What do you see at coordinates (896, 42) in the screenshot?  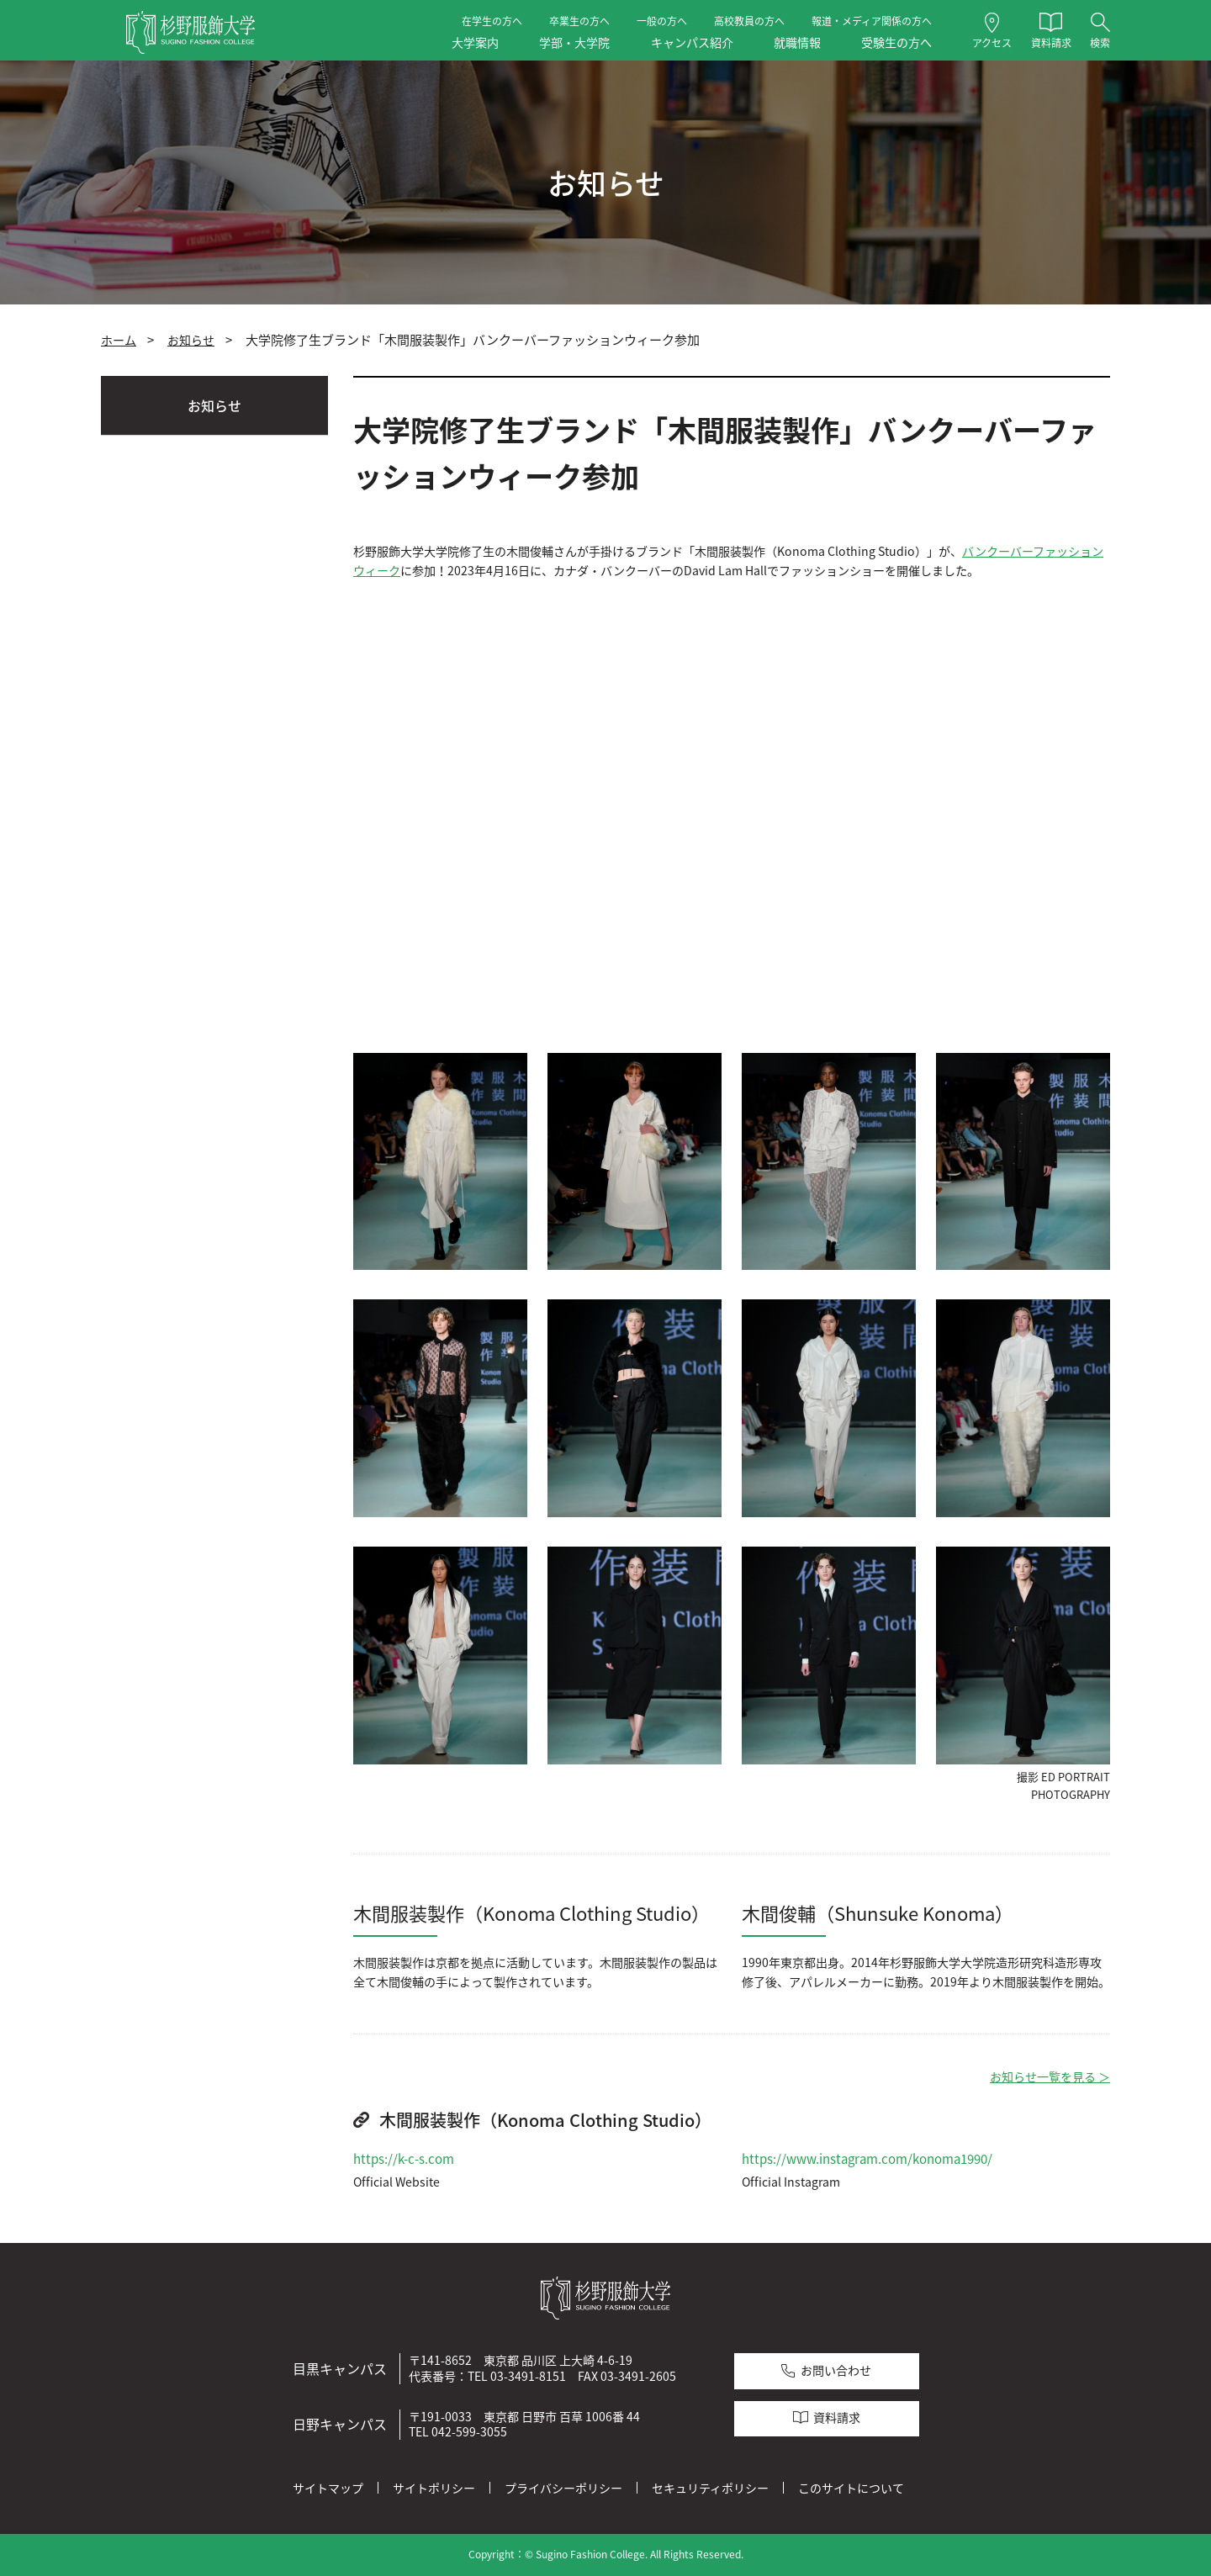 I see `受験生の方へ` at bounding box center [896, 42].